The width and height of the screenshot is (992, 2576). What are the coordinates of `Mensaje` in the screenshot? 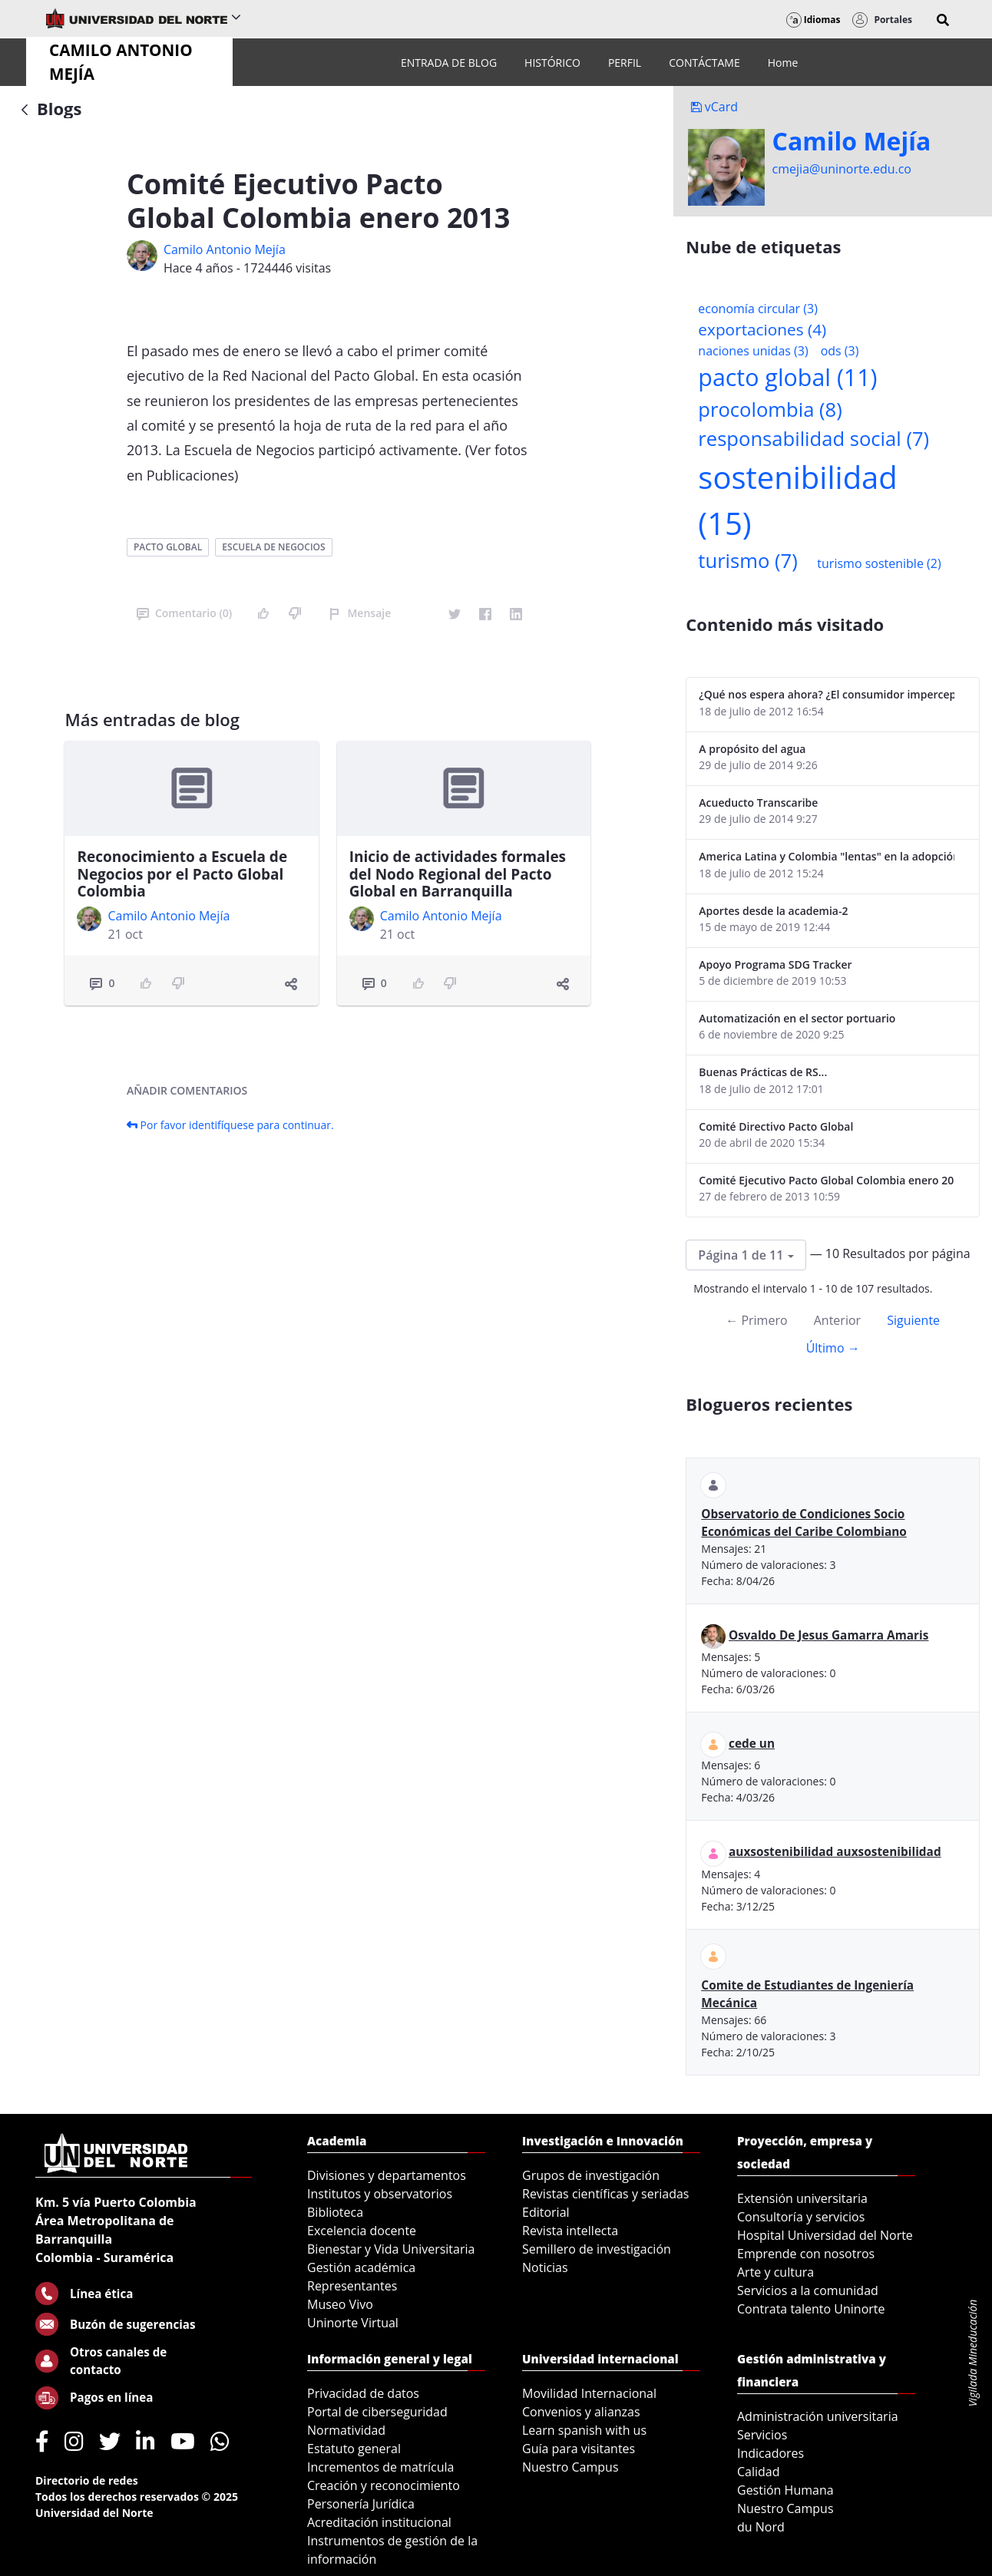 It's located at (360, 613).